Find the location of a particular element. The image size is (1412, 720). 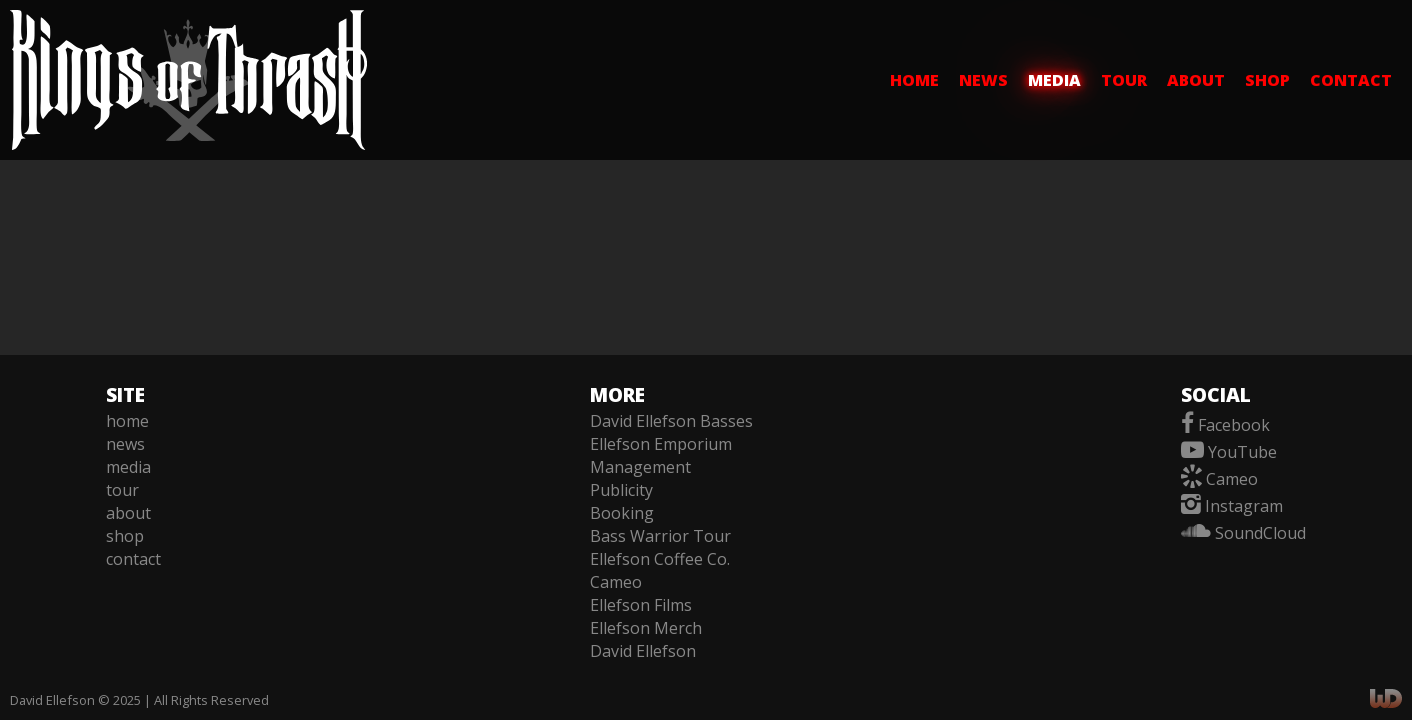

David Ellefson is located at coordinates (643, 651).